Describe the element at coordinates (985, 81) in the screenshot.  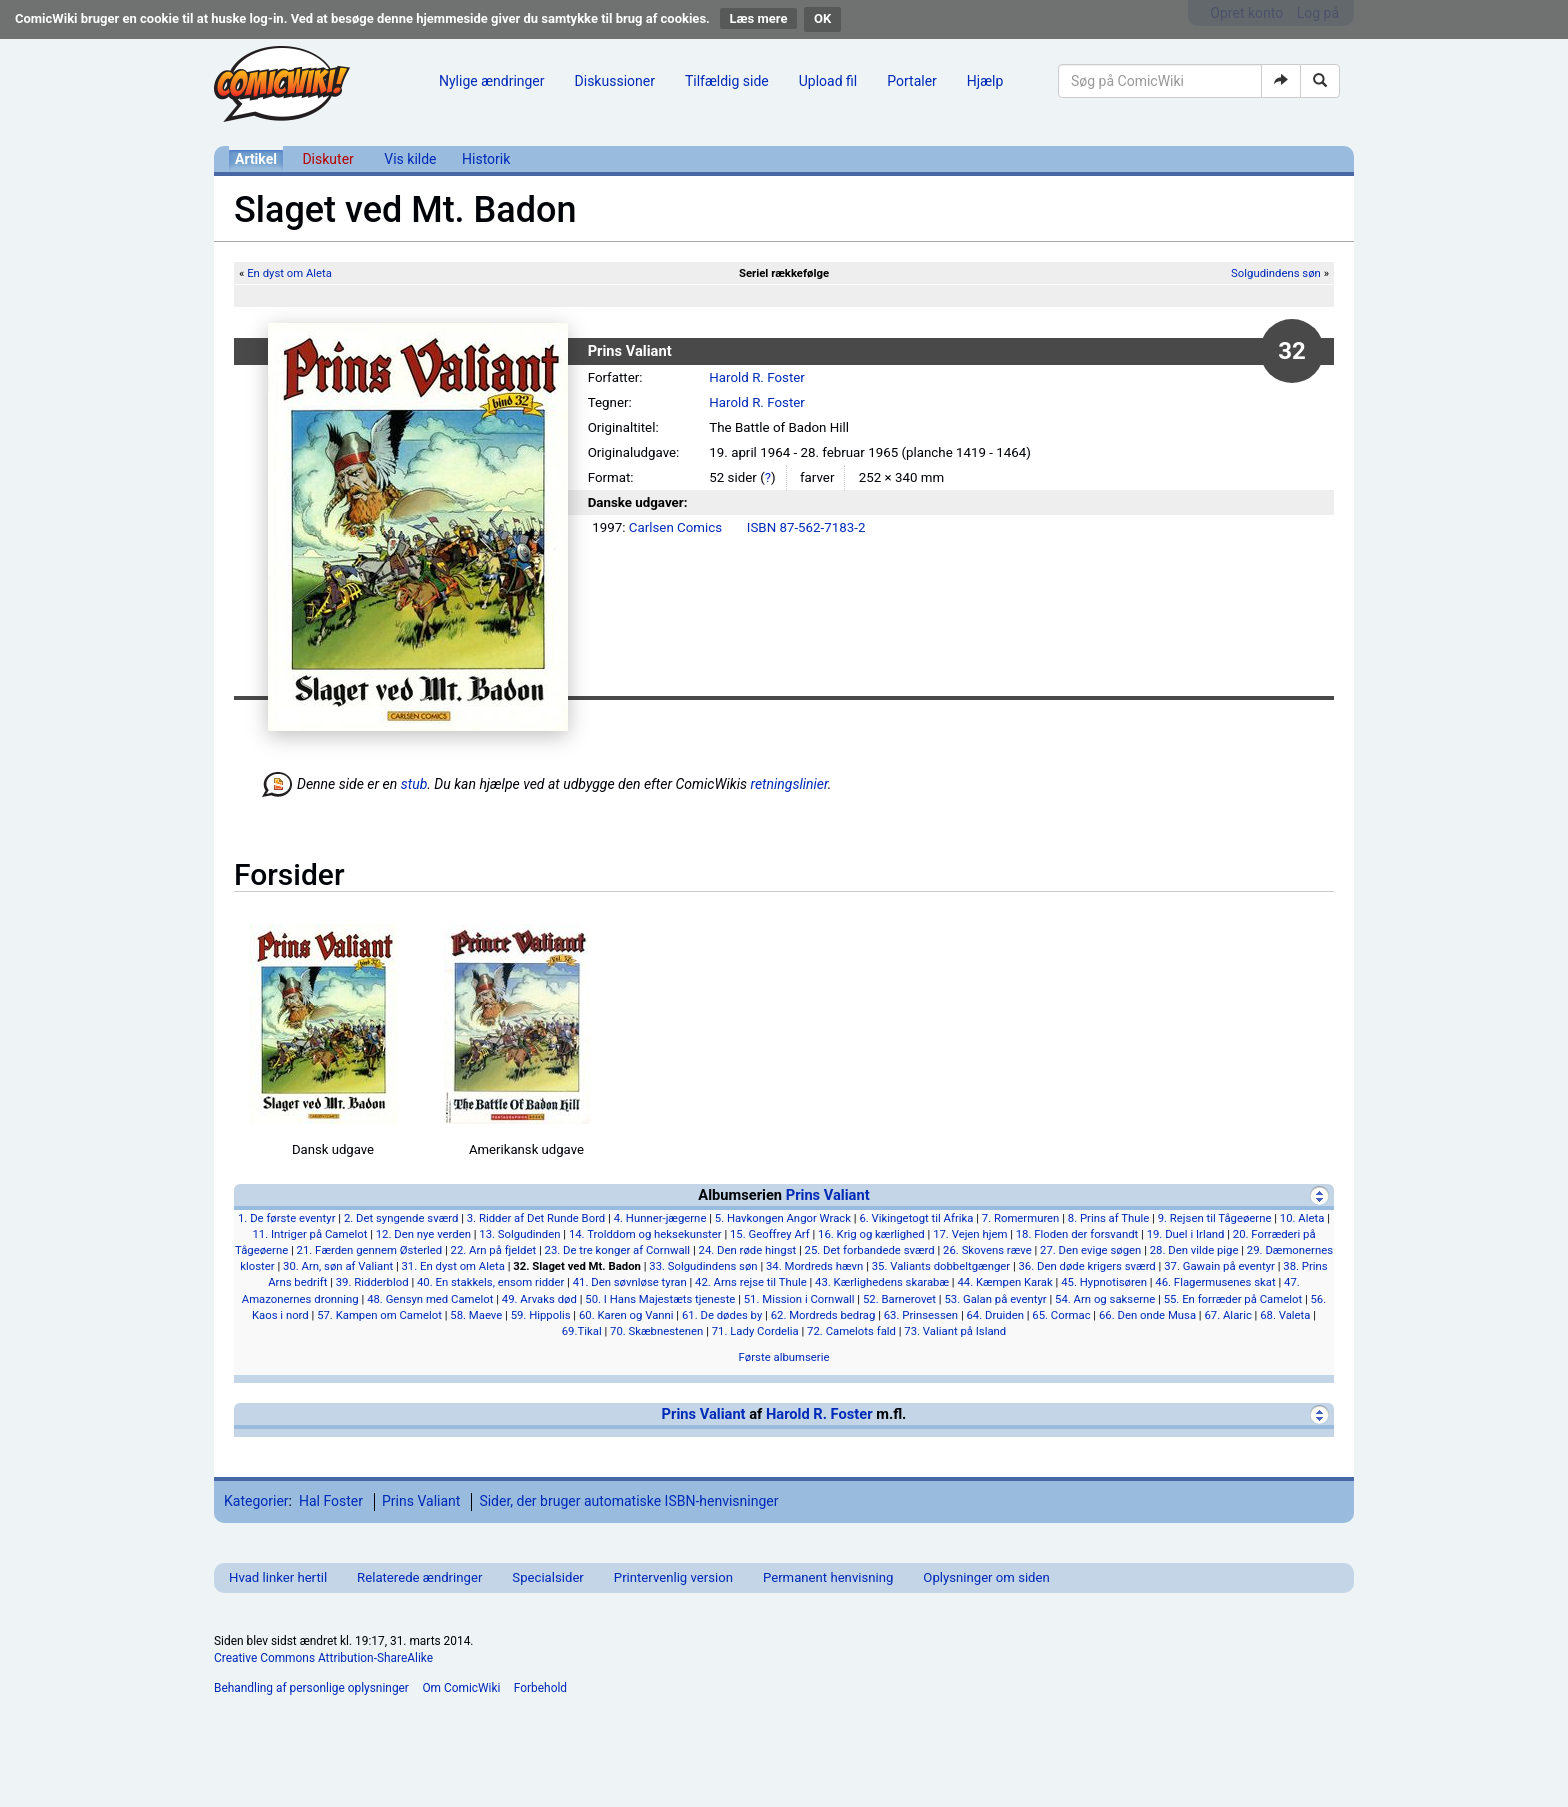
I see `Hjælp` at that location.